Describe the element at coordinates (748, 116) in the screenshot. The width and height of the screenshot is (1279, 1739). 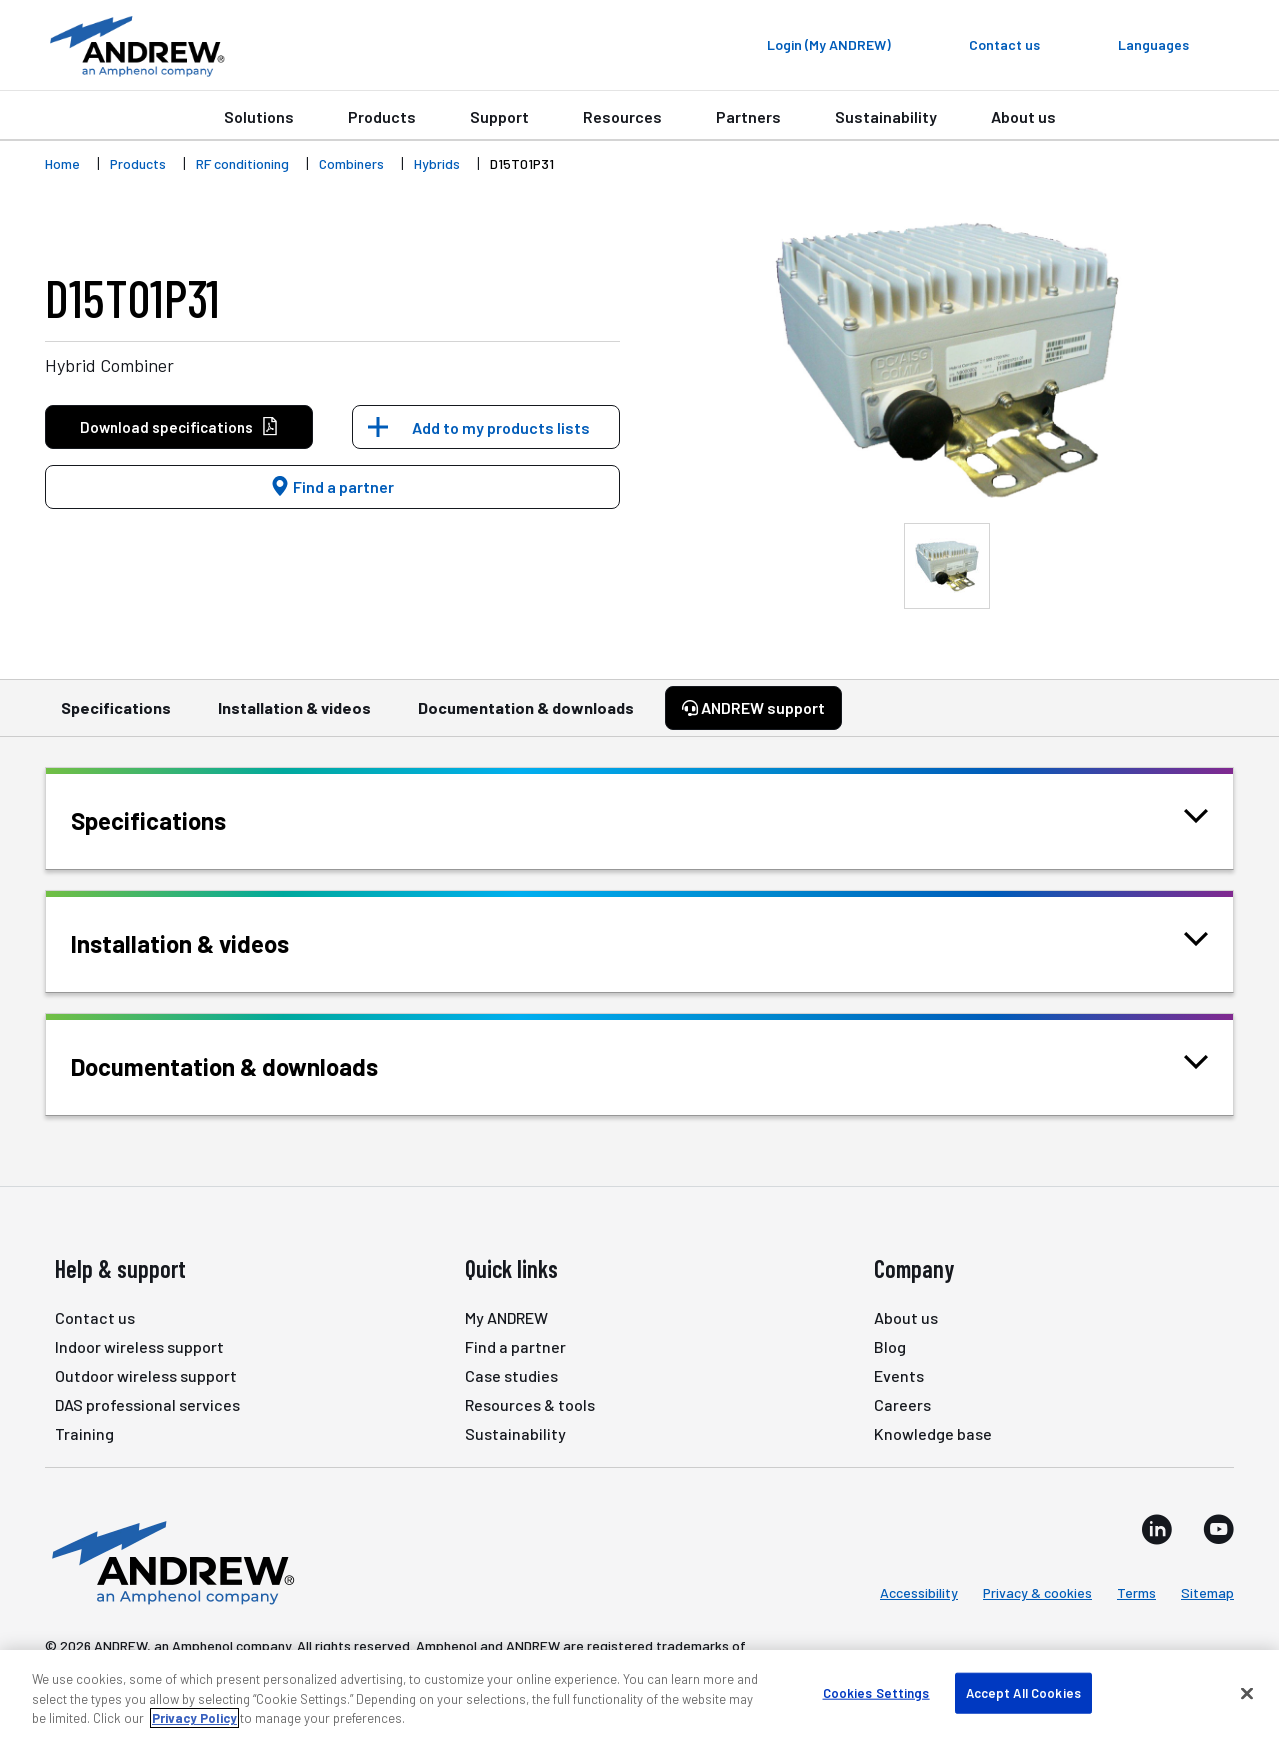
I see `Partners` at that location.